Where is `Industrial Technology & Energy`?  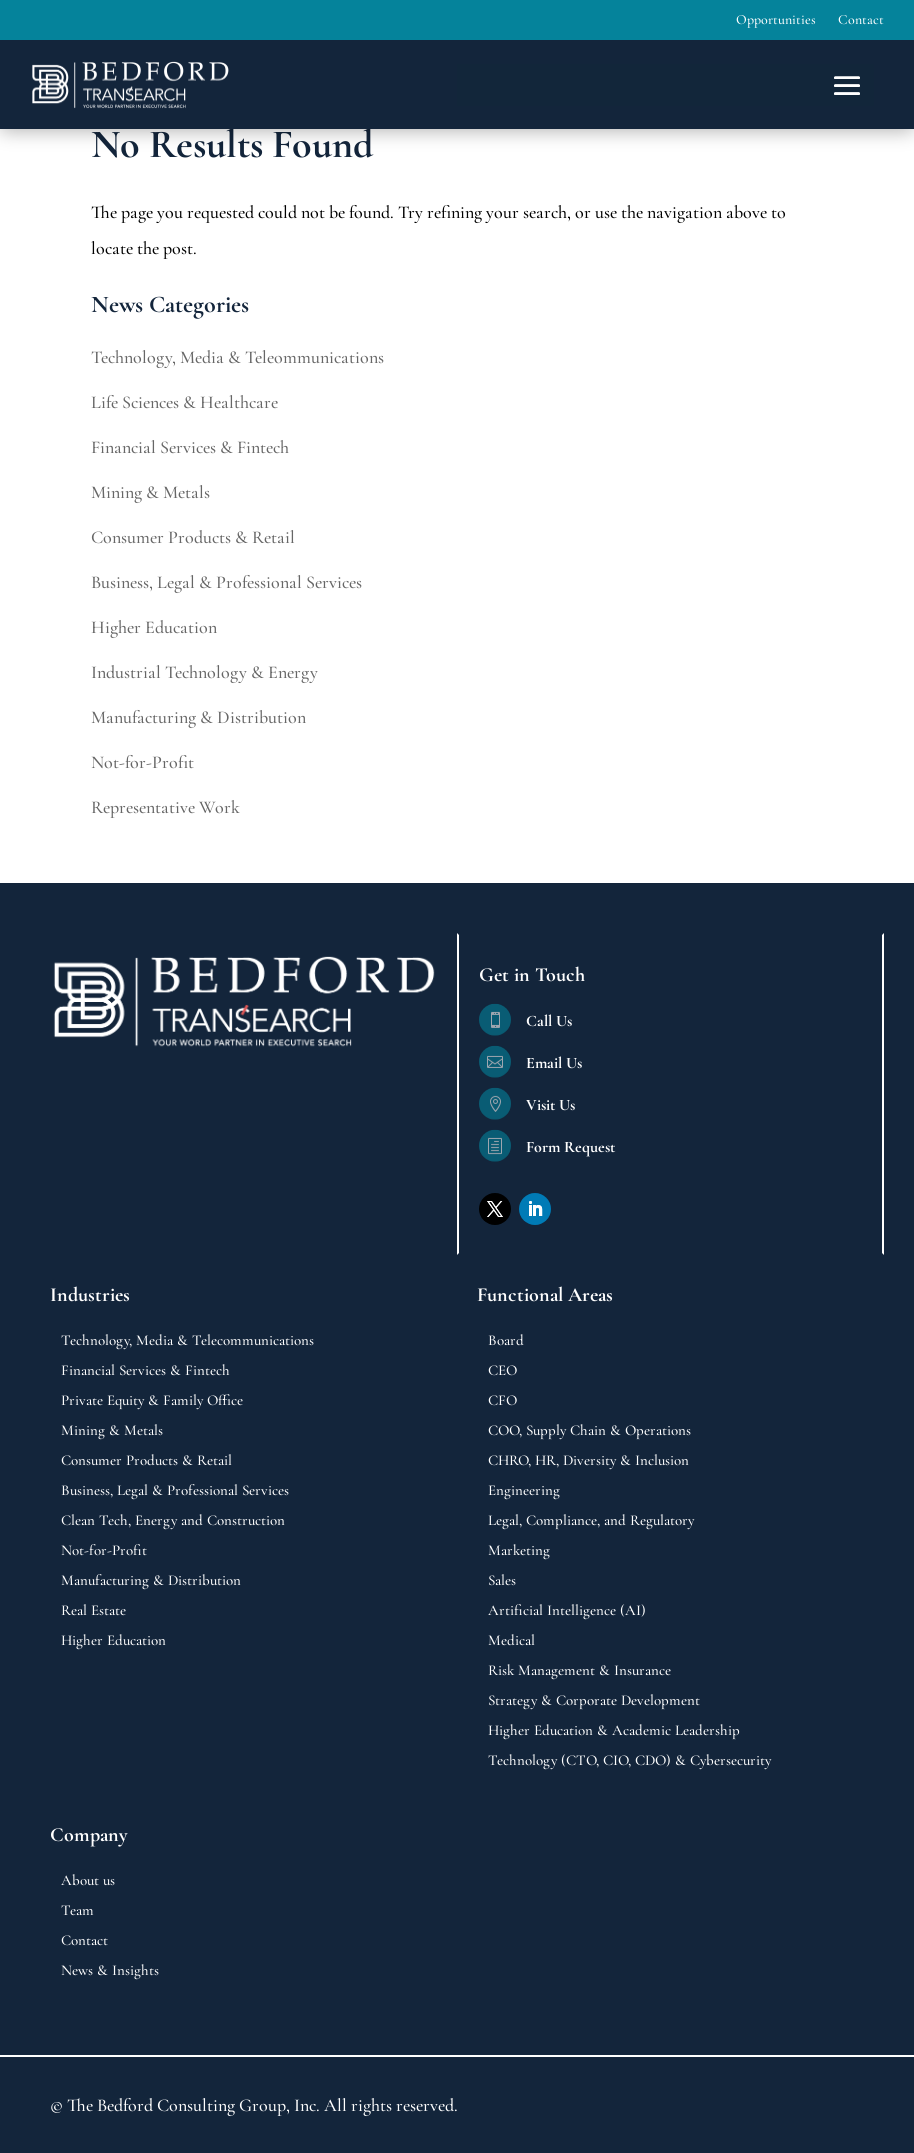
Industrial Technology & Energy is located at coordinates (204, 672).